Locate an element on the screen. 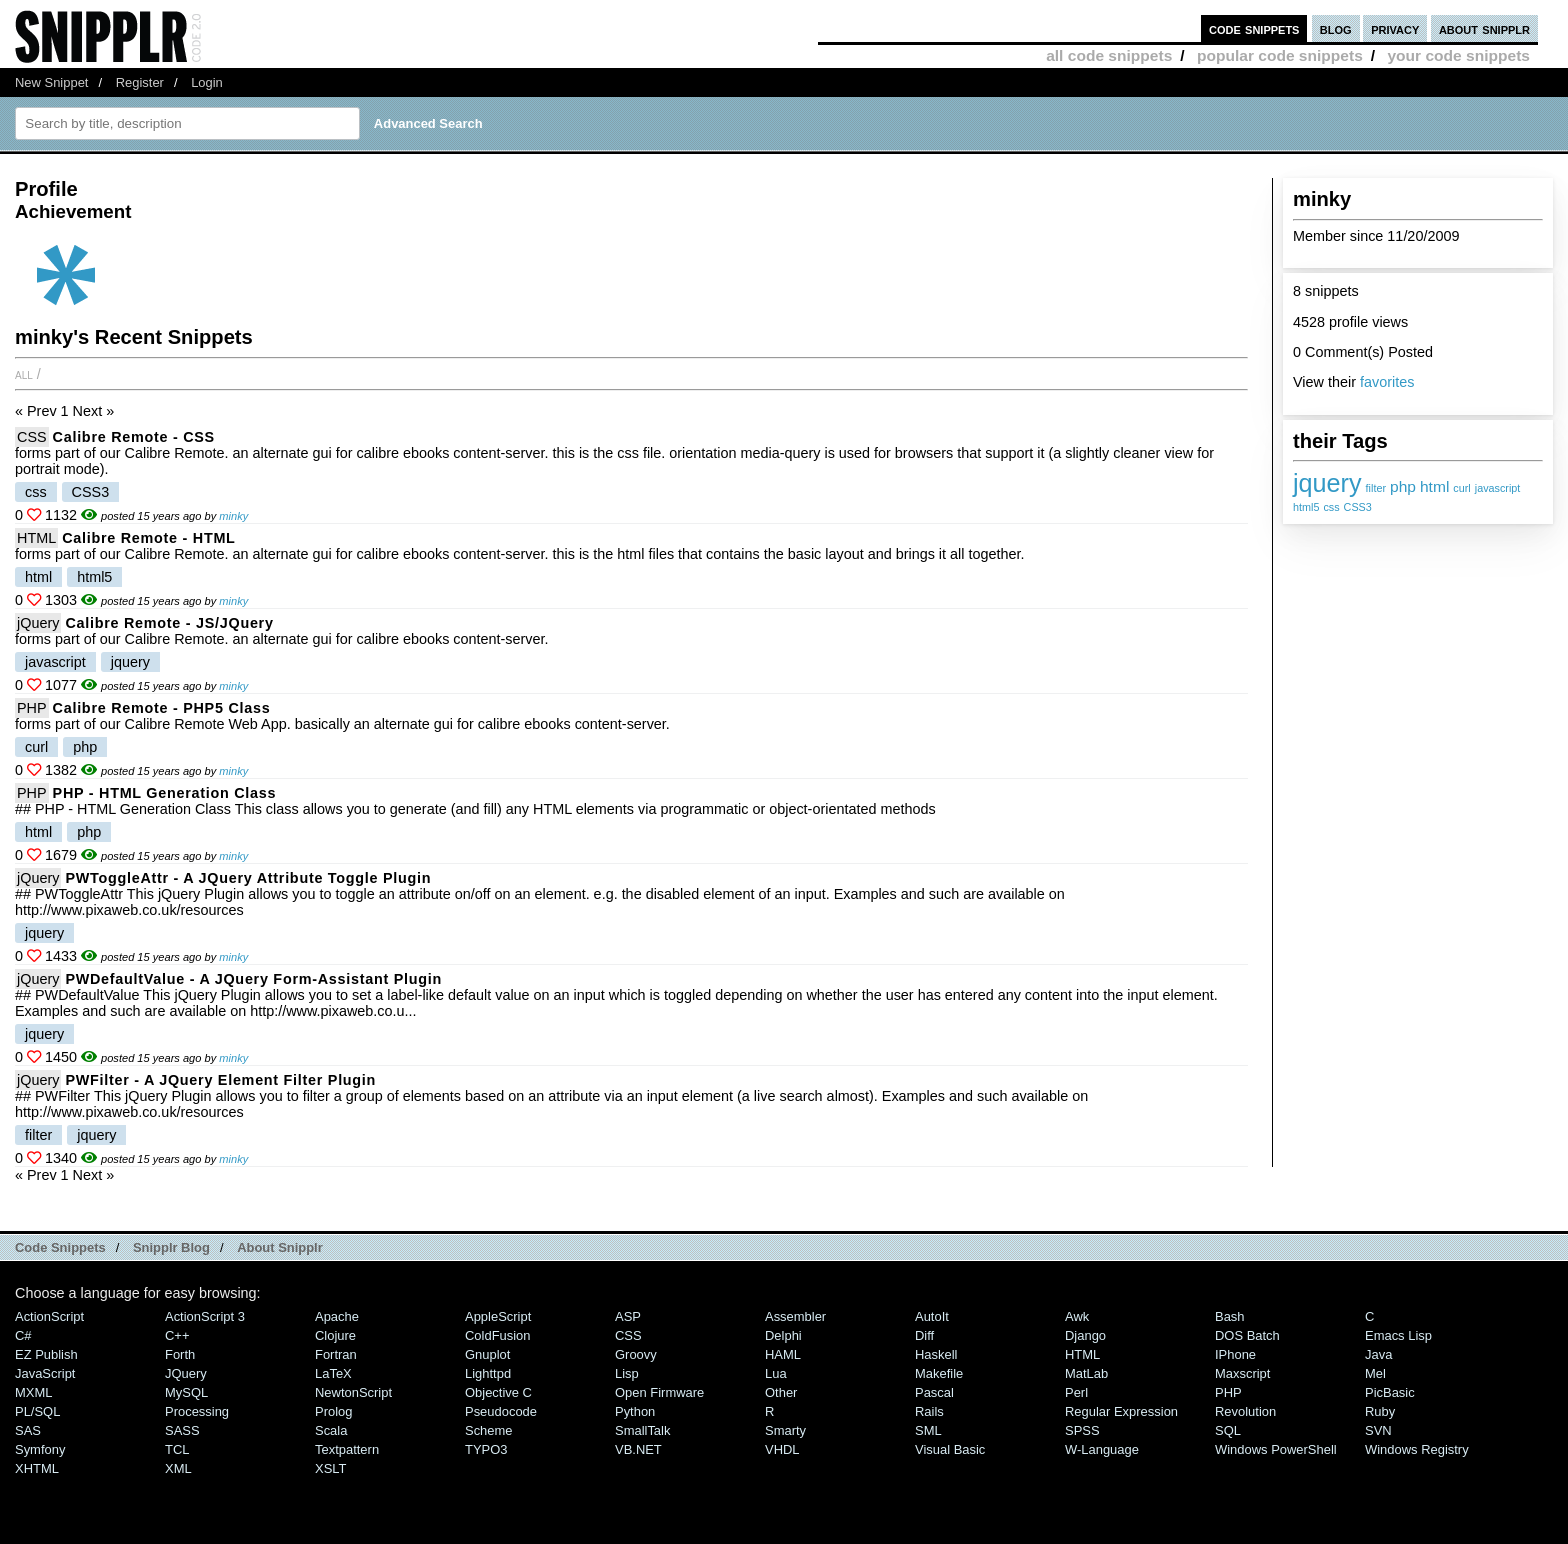 The height and width of the screenshot is (1544, 1568). html is located at coordinates (1434, 486).